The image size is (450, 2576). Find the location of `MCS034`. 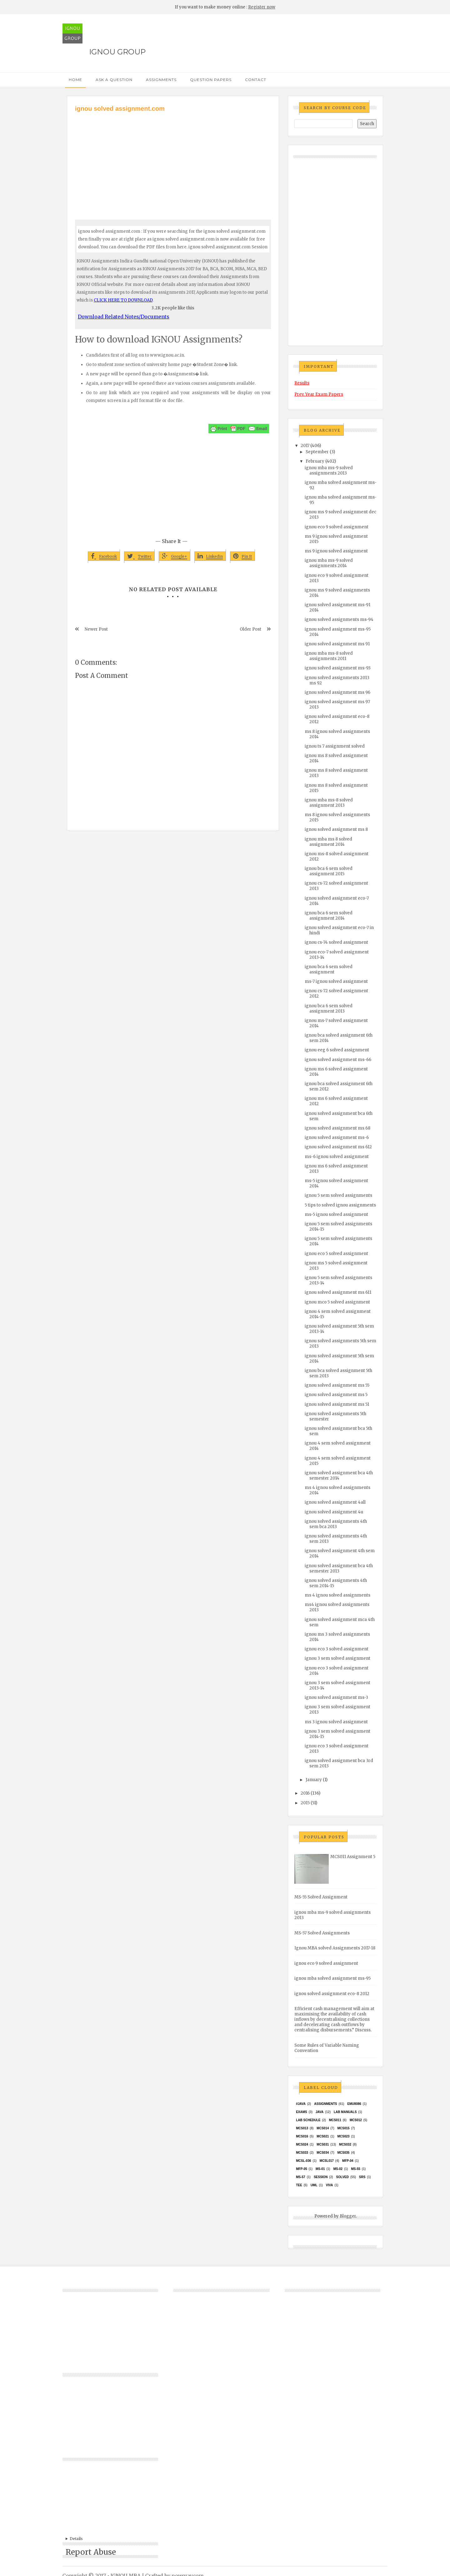

MCS034 is located at coordinates (323, 2152).